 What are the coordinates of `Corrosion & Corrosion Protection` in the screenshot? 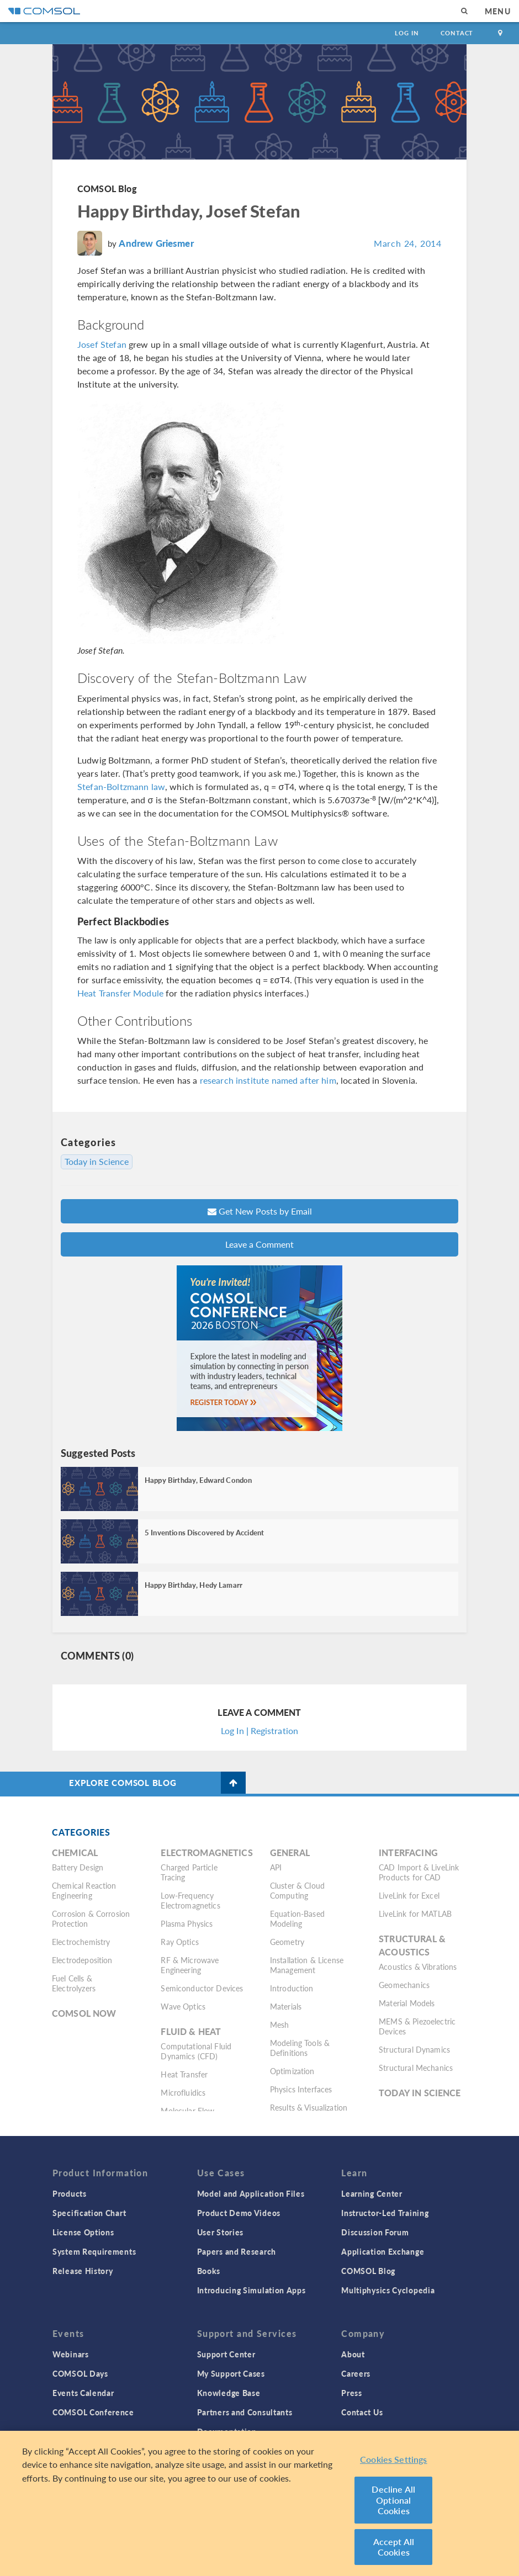 It's located at (91, 1918).